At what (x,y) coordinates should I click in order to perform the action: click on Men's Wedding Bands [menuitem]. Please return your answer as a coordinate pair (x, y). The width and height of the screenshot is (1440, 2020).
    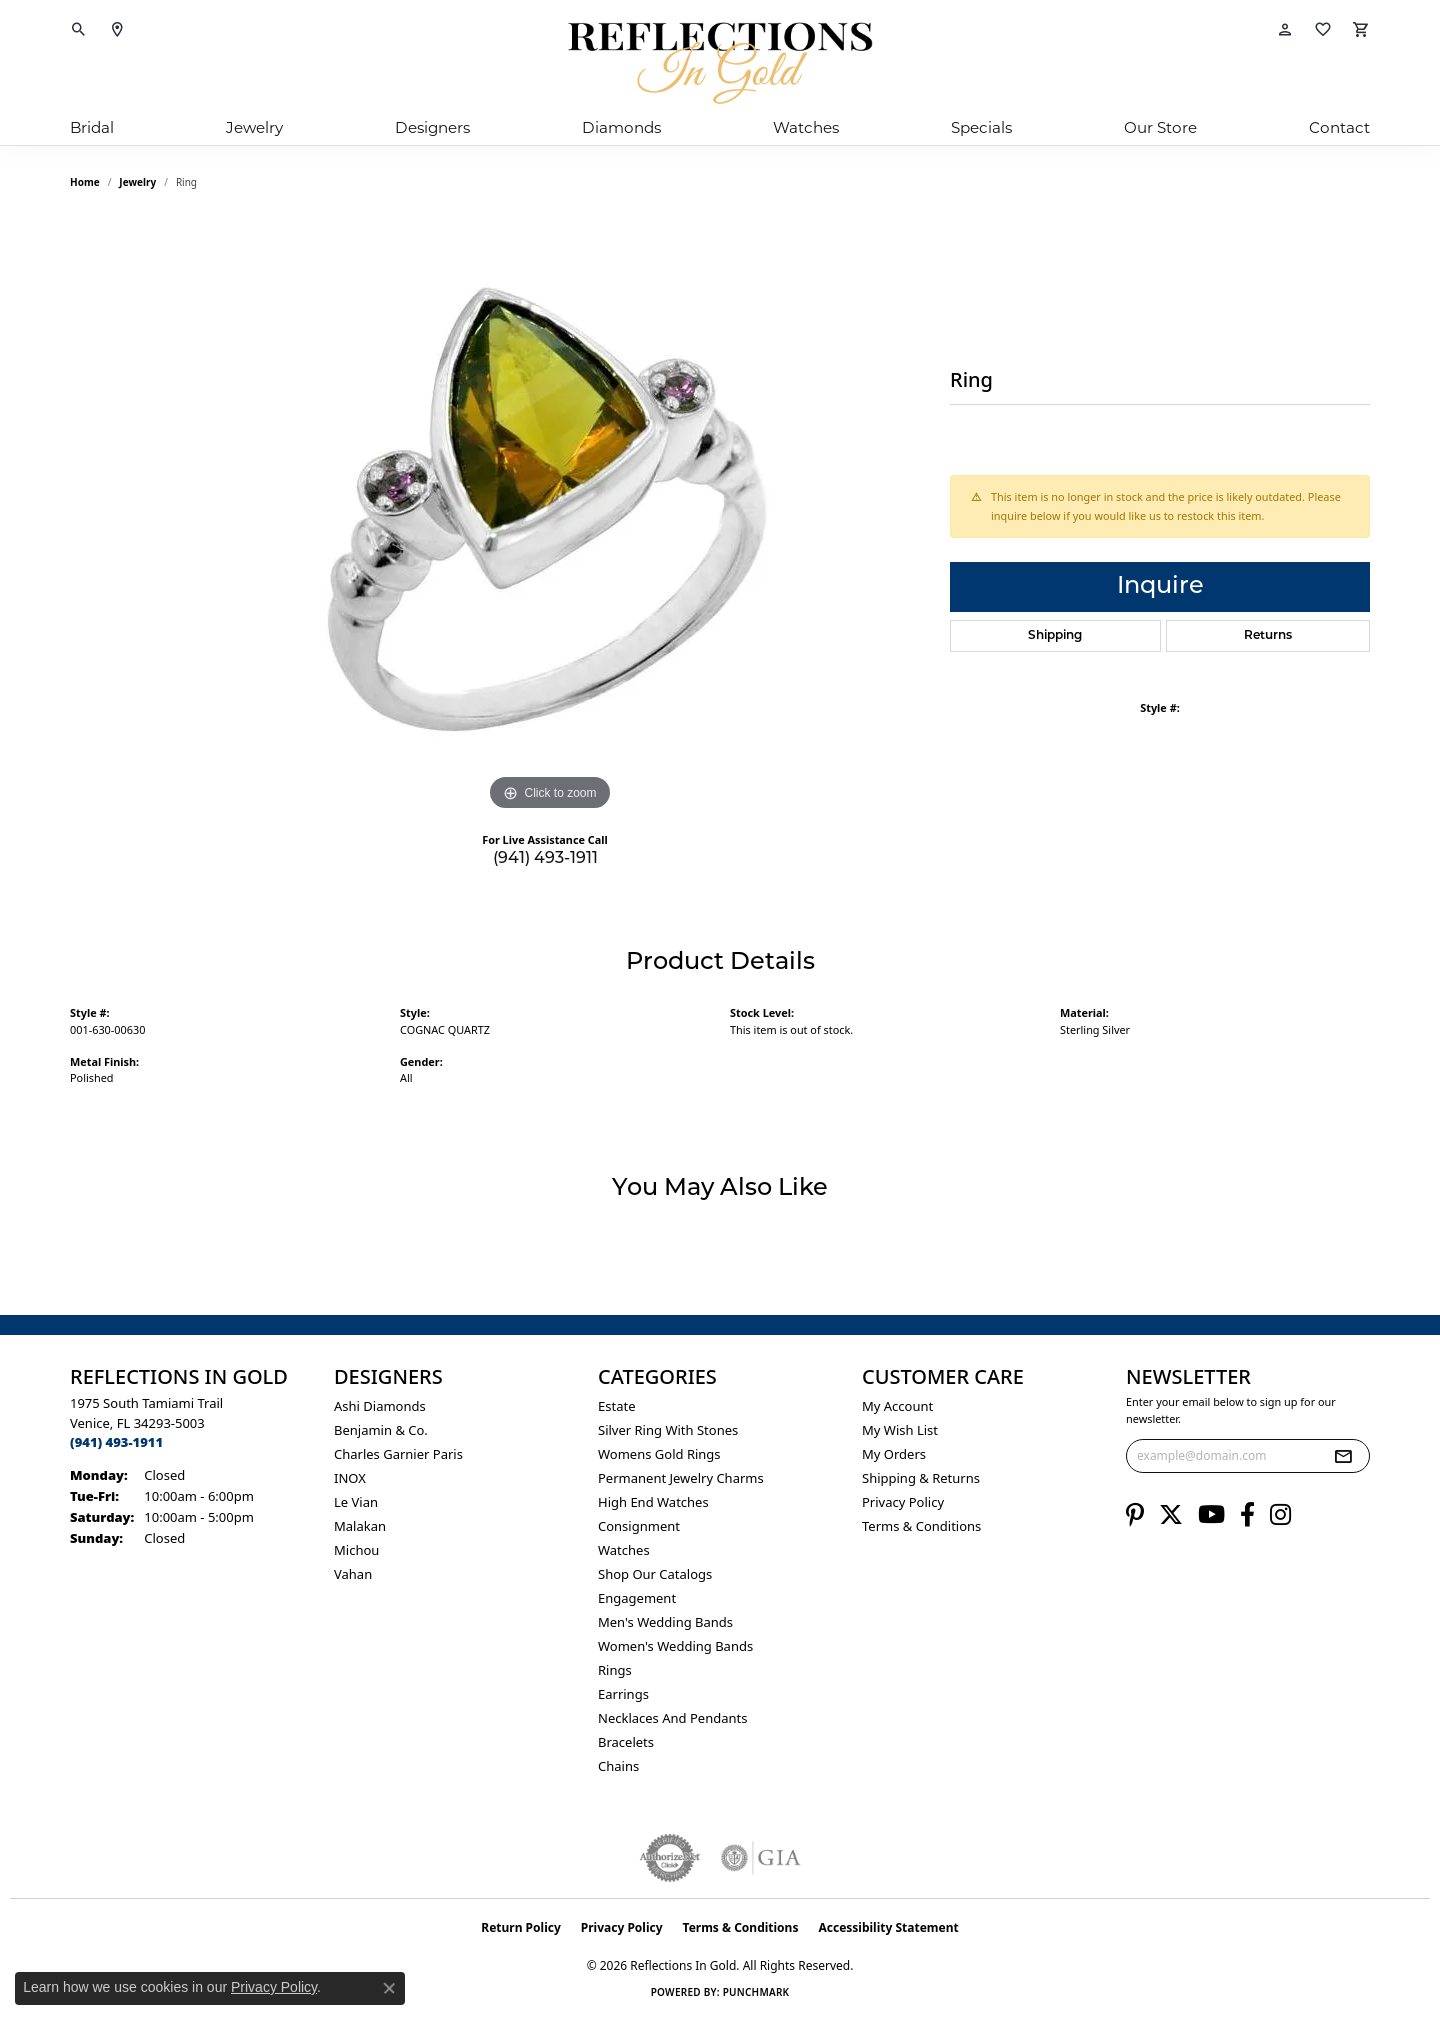
    Looking at the image, I should click on (665, 1622).